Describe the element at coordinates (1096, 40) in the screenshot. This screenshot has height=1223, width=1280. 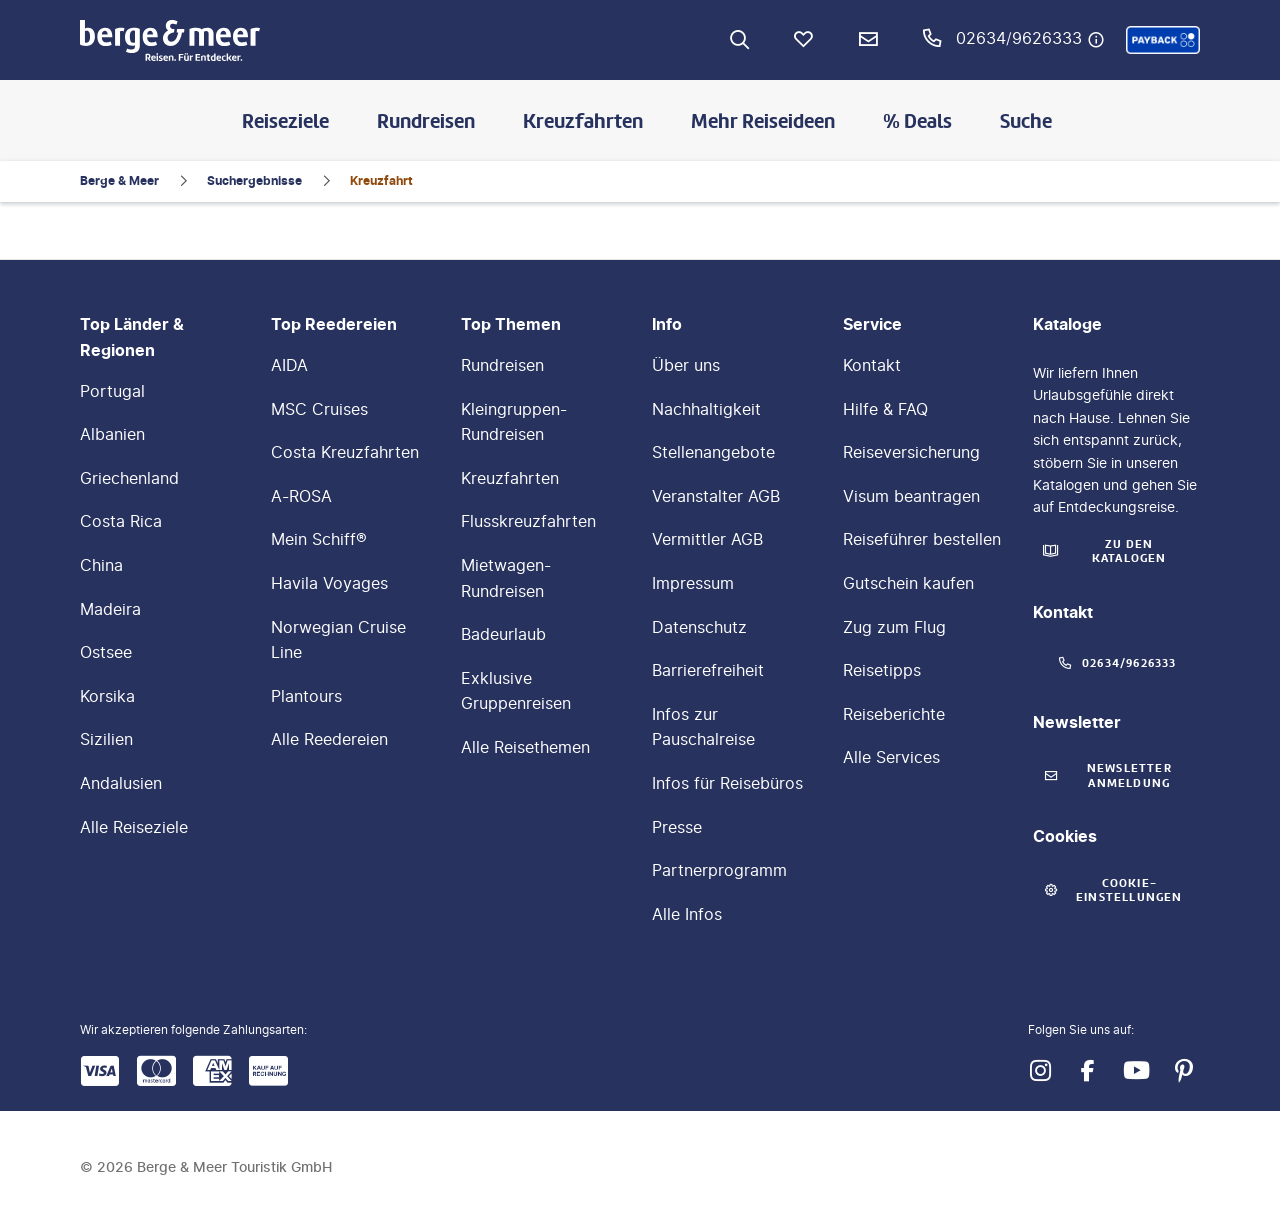
I see `[Hotline-Daten anzeigen]` at that location.